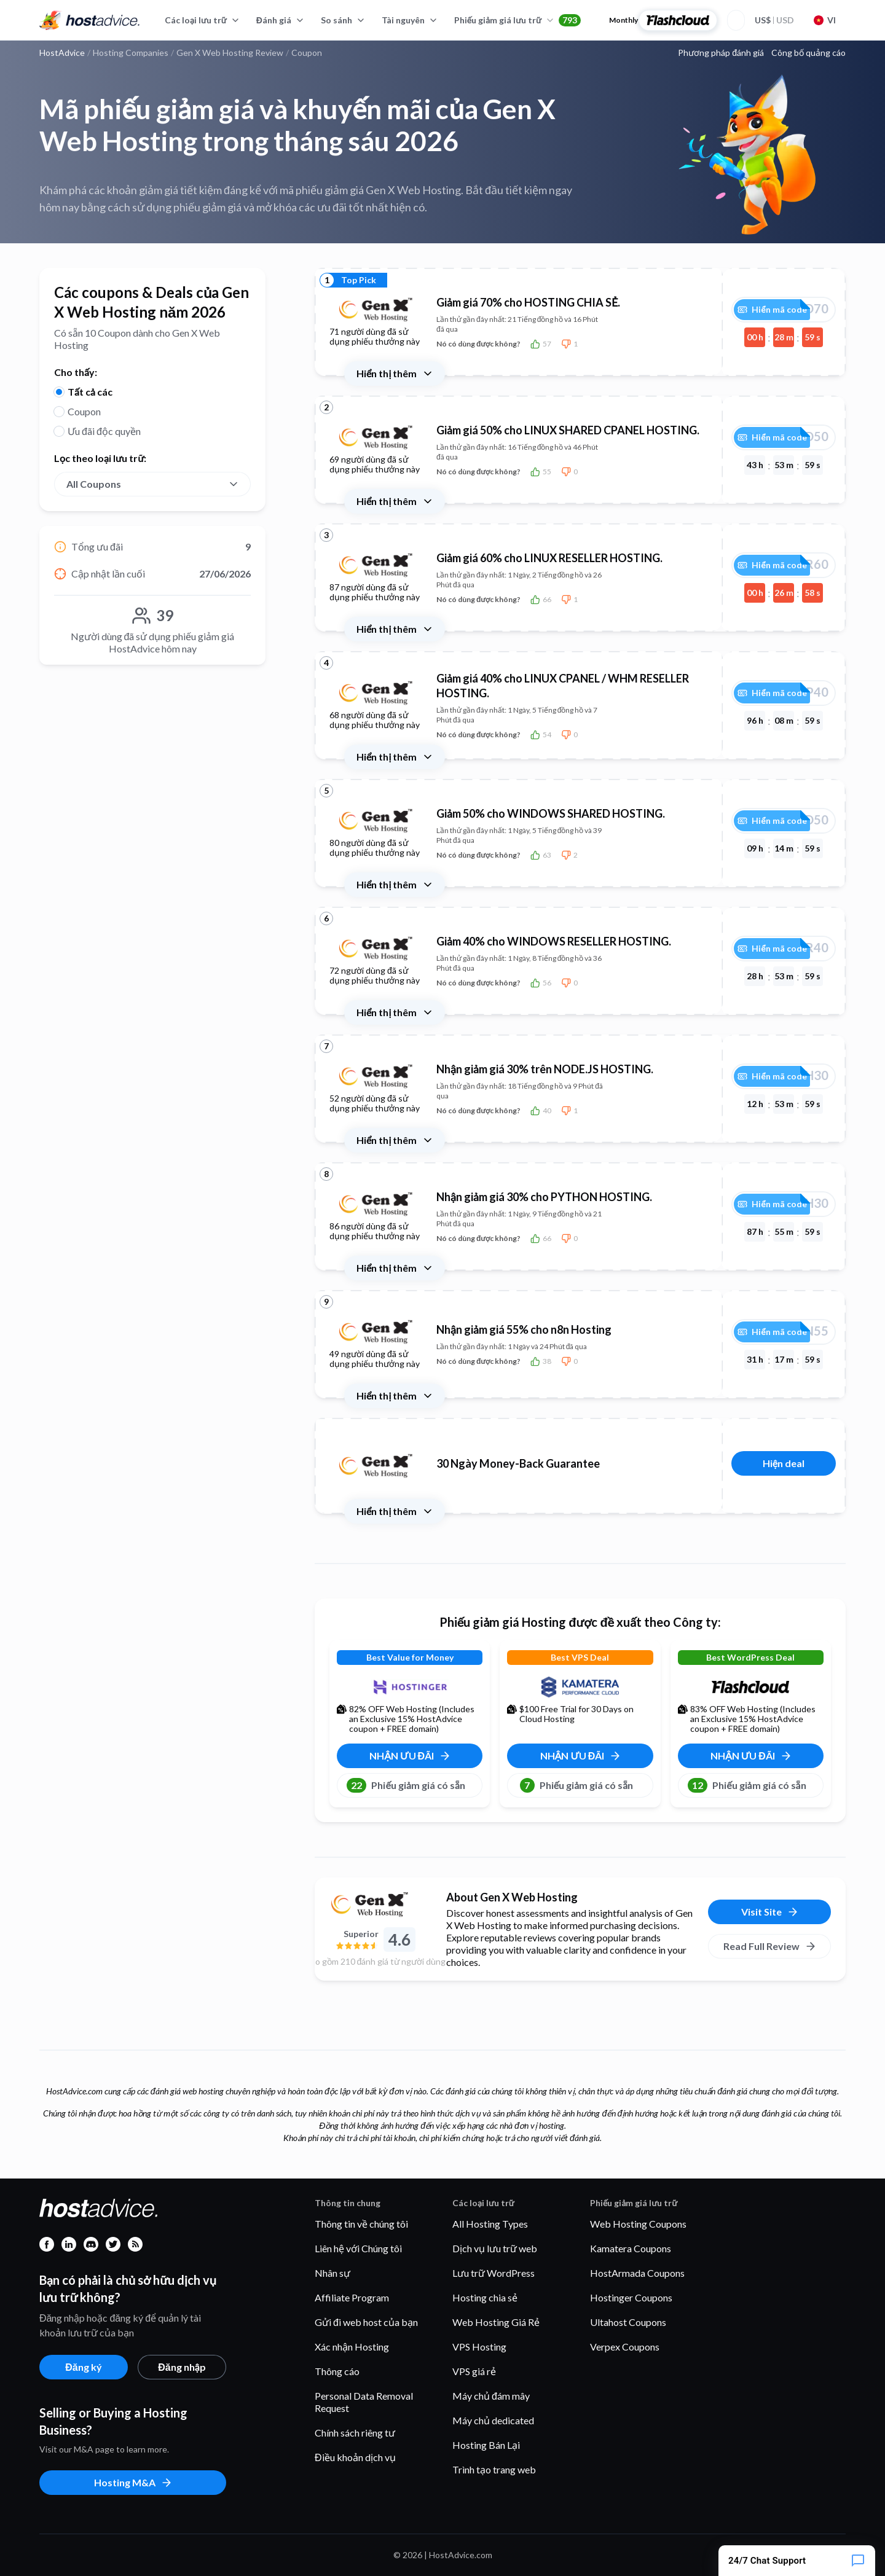  I want to click on Chính sách riêng tư, so click(355, 2432).